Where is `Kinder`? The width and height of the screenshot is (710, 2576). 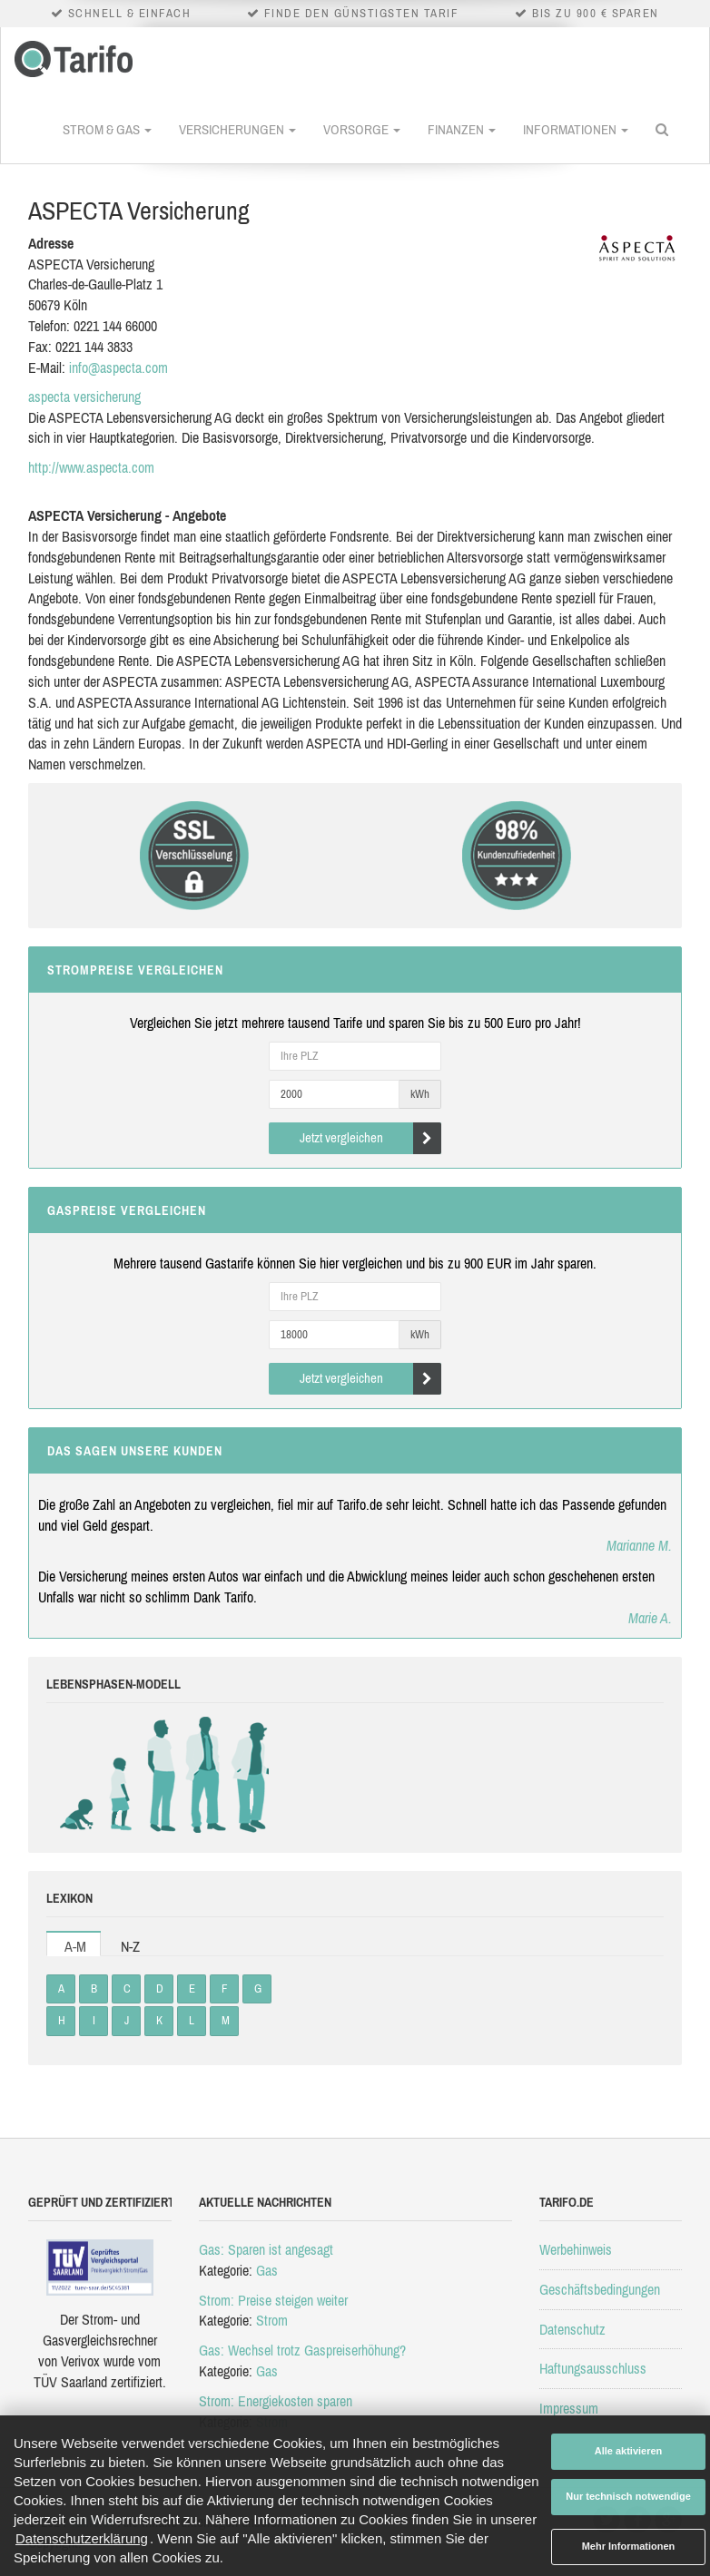
Kinder is located at coordinates (121, 1775).